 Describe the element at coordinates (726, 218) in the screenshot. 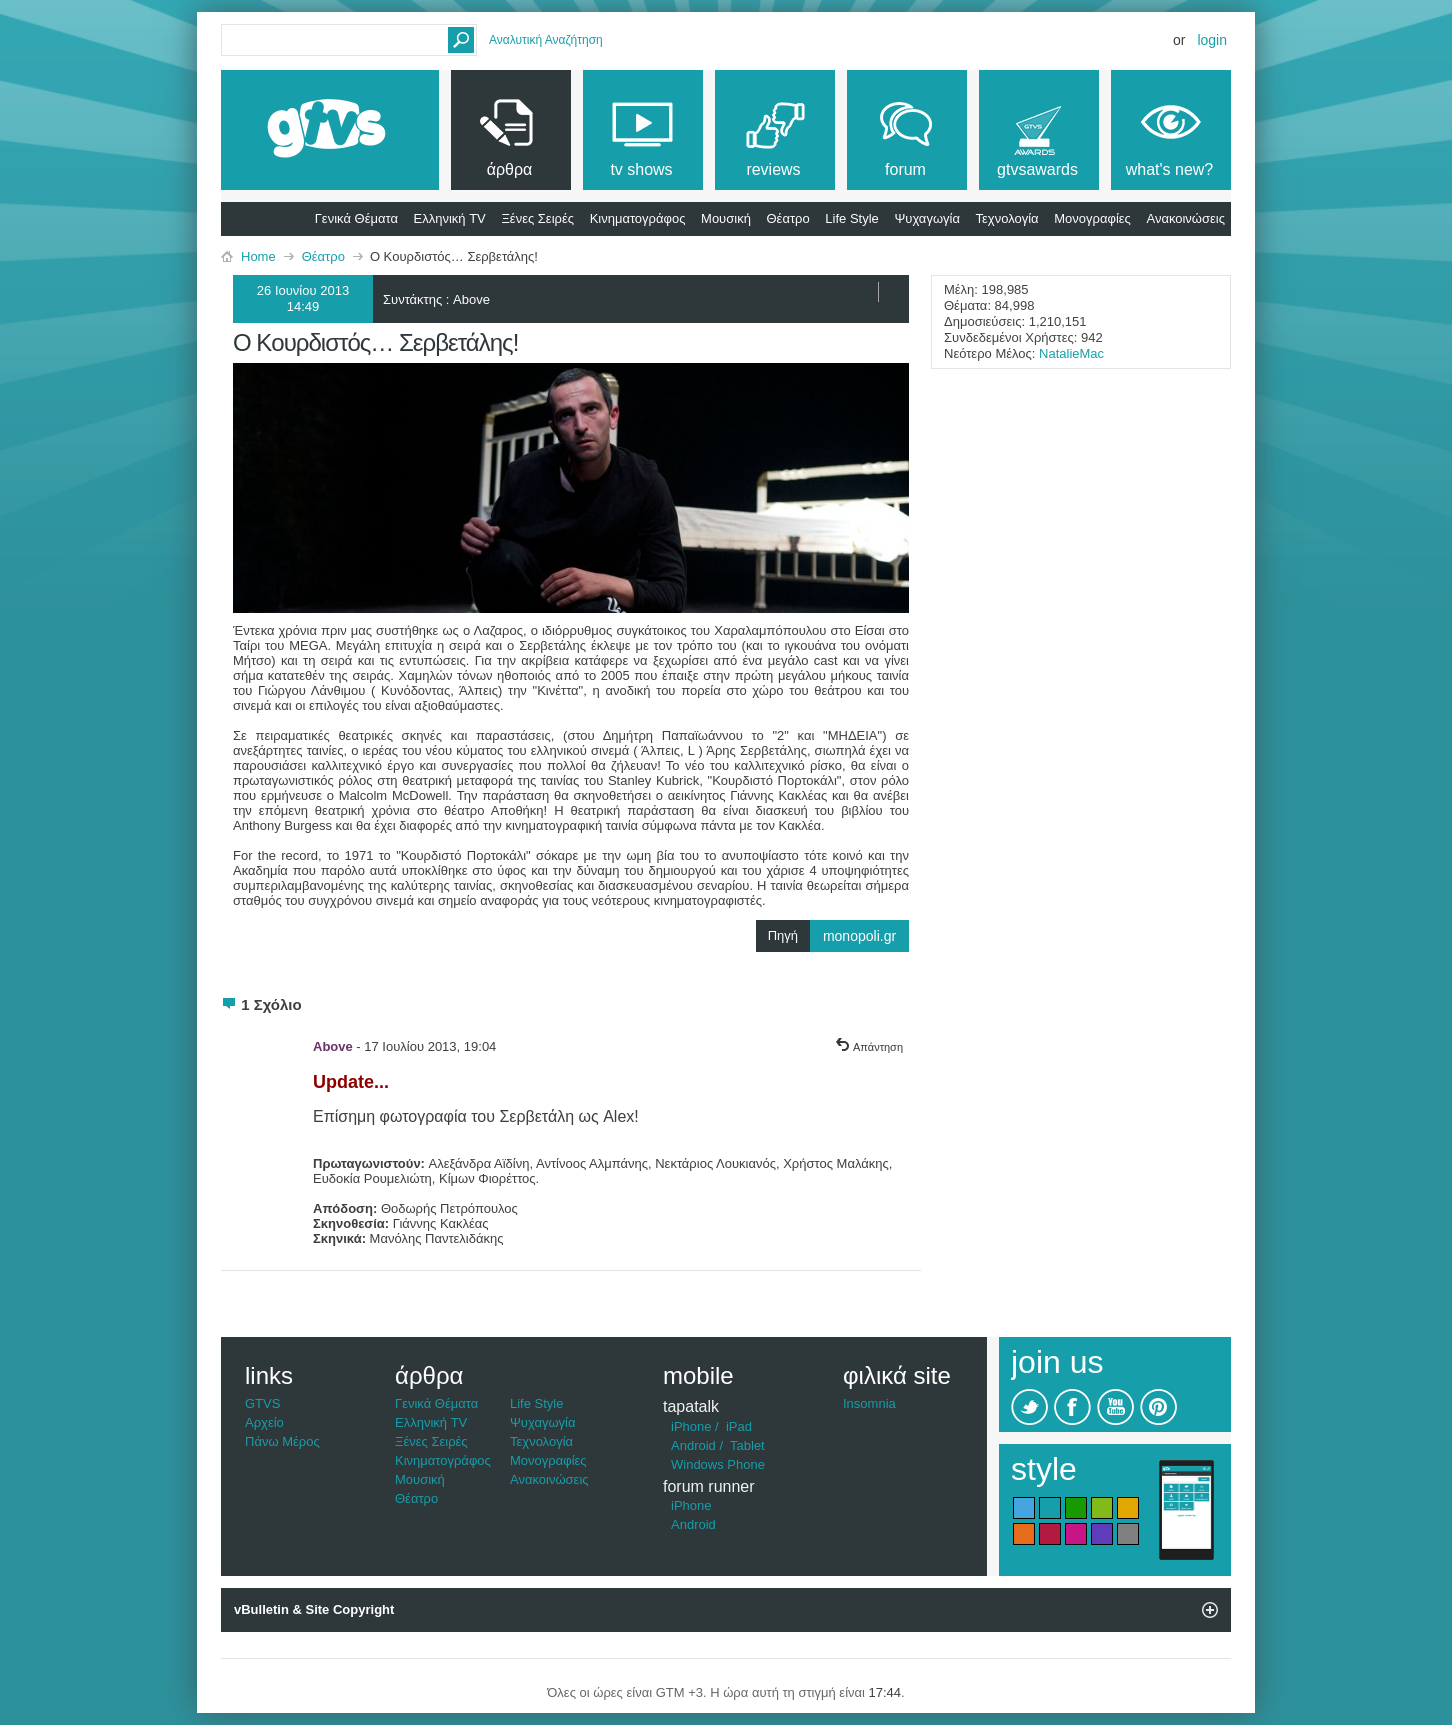

I see `Μουσική` at that location.